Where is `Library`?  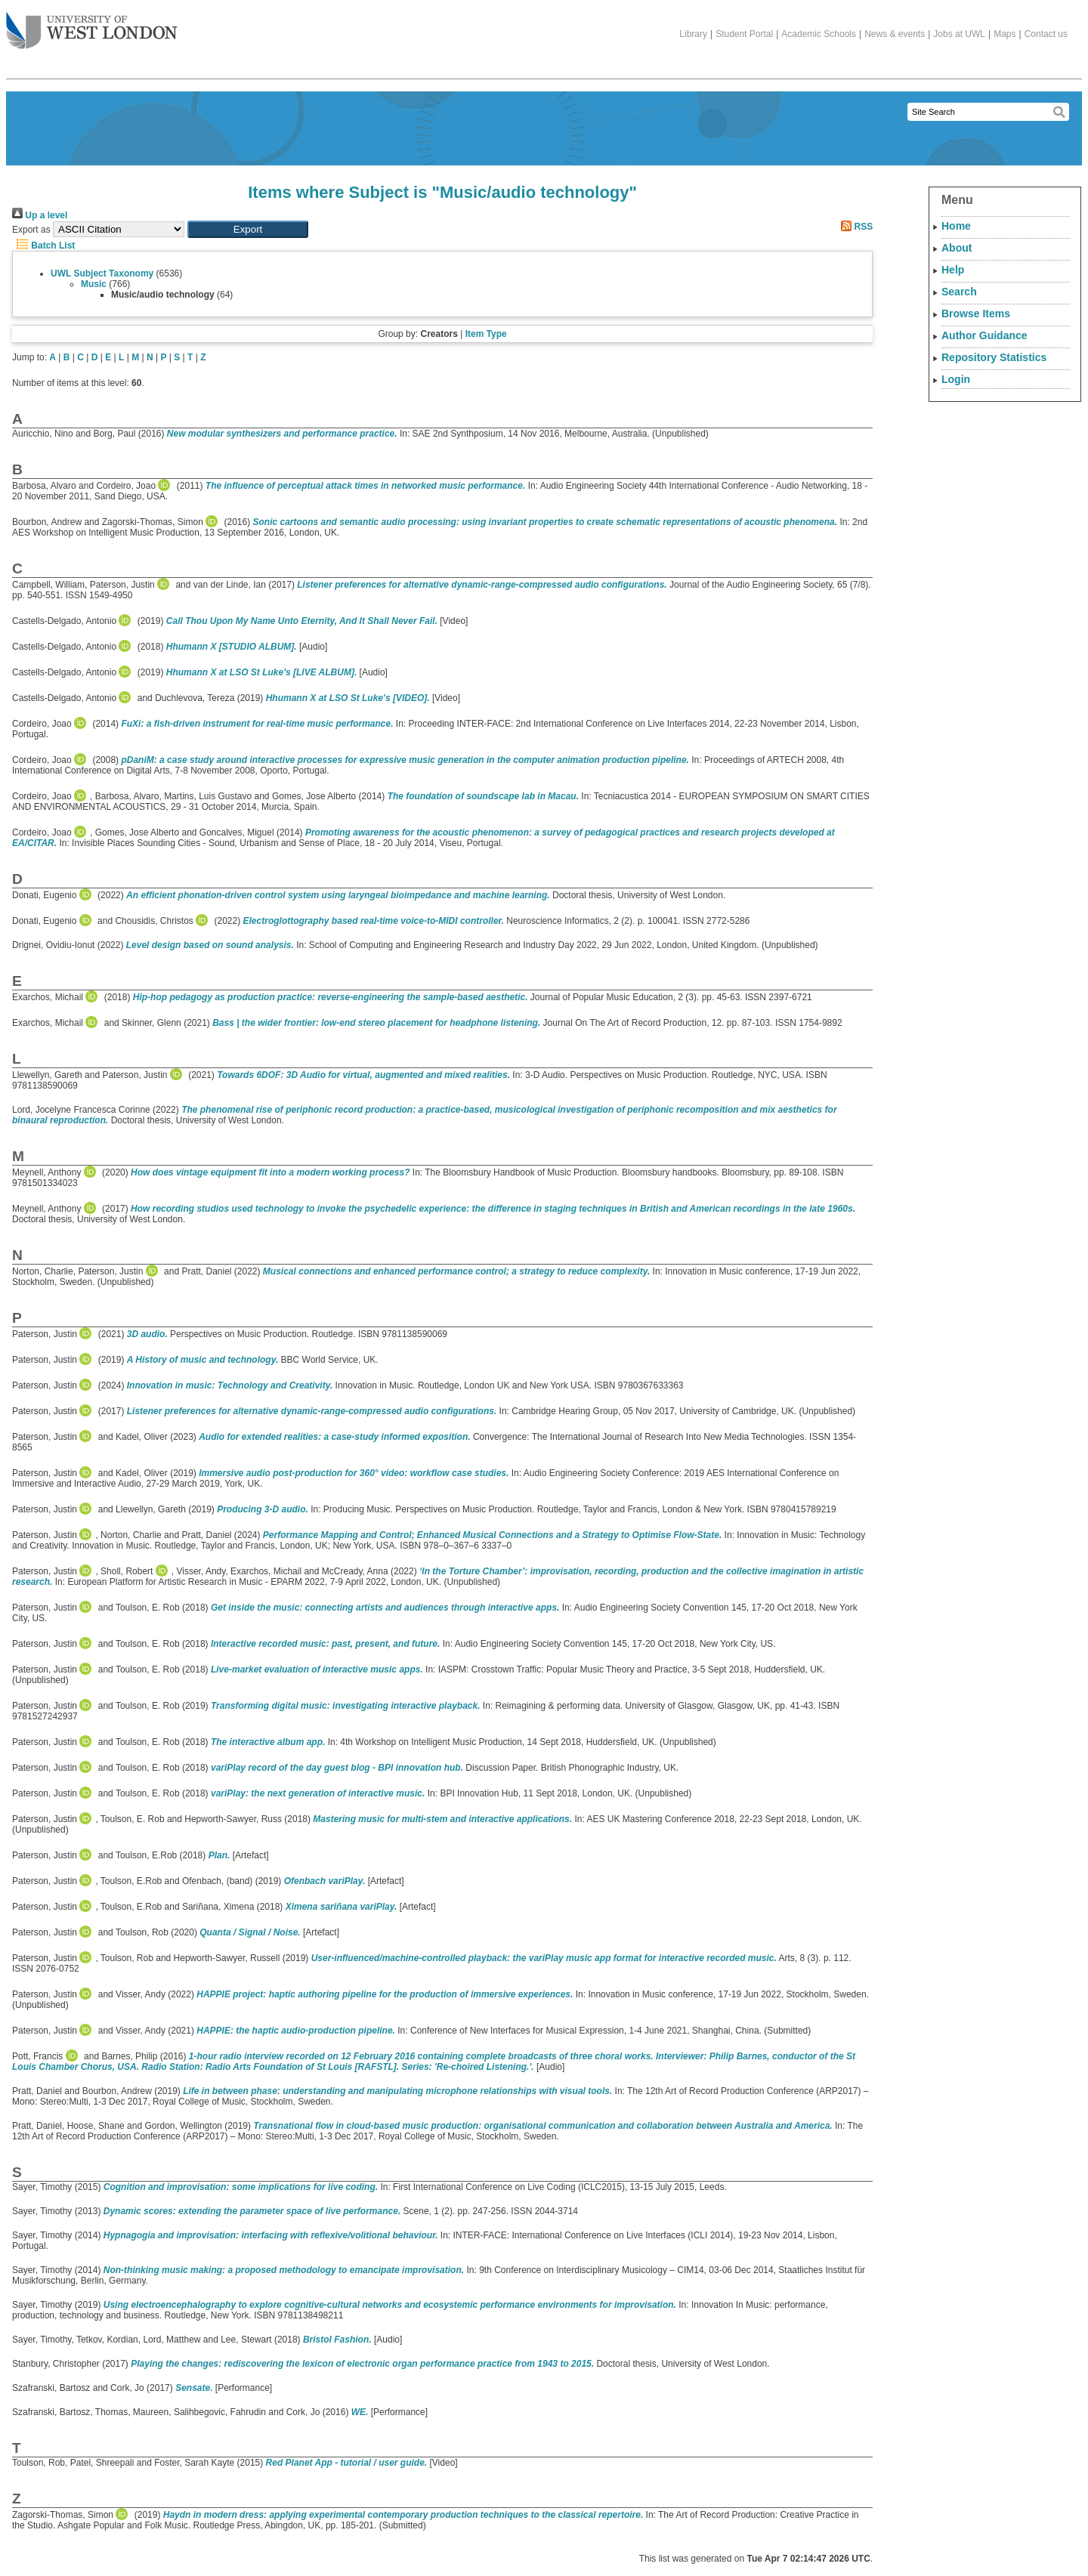
Library is located at coordinates (693, 34).